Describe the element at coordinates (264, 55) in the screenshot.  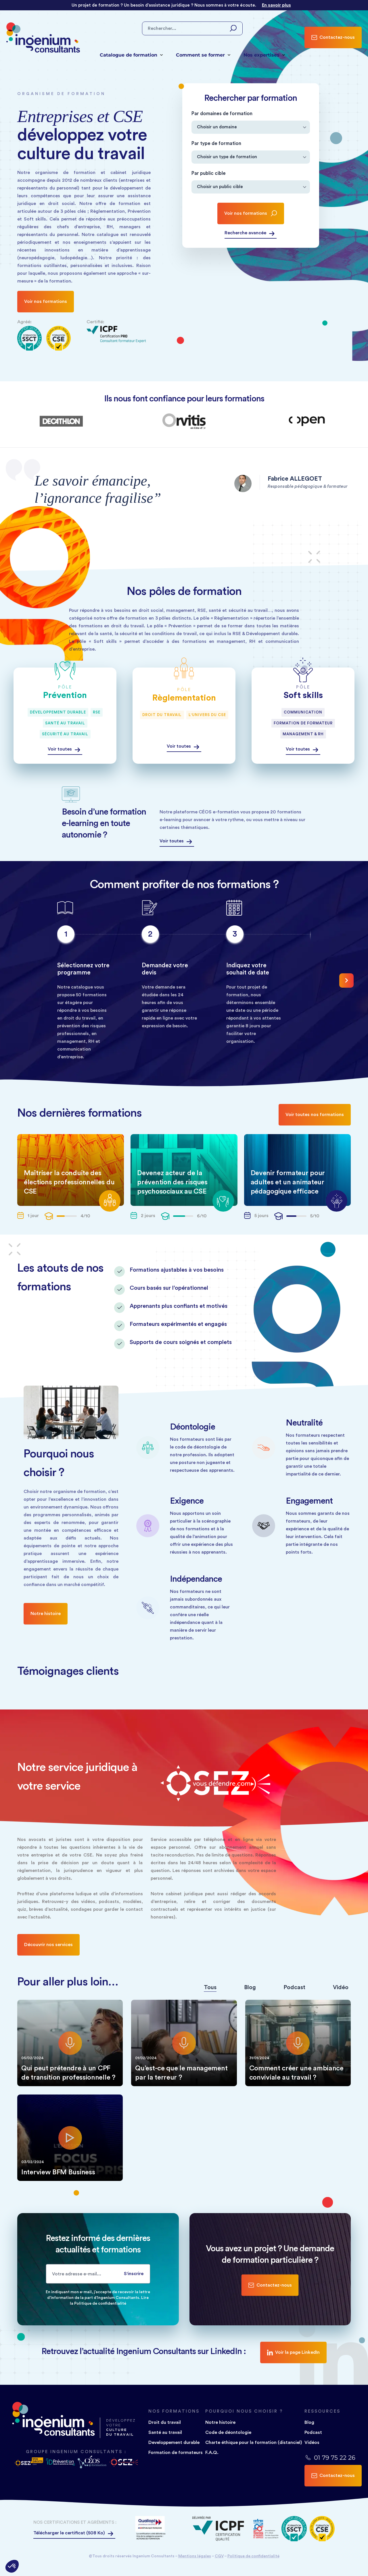
I see `Nos expertises` at that location.